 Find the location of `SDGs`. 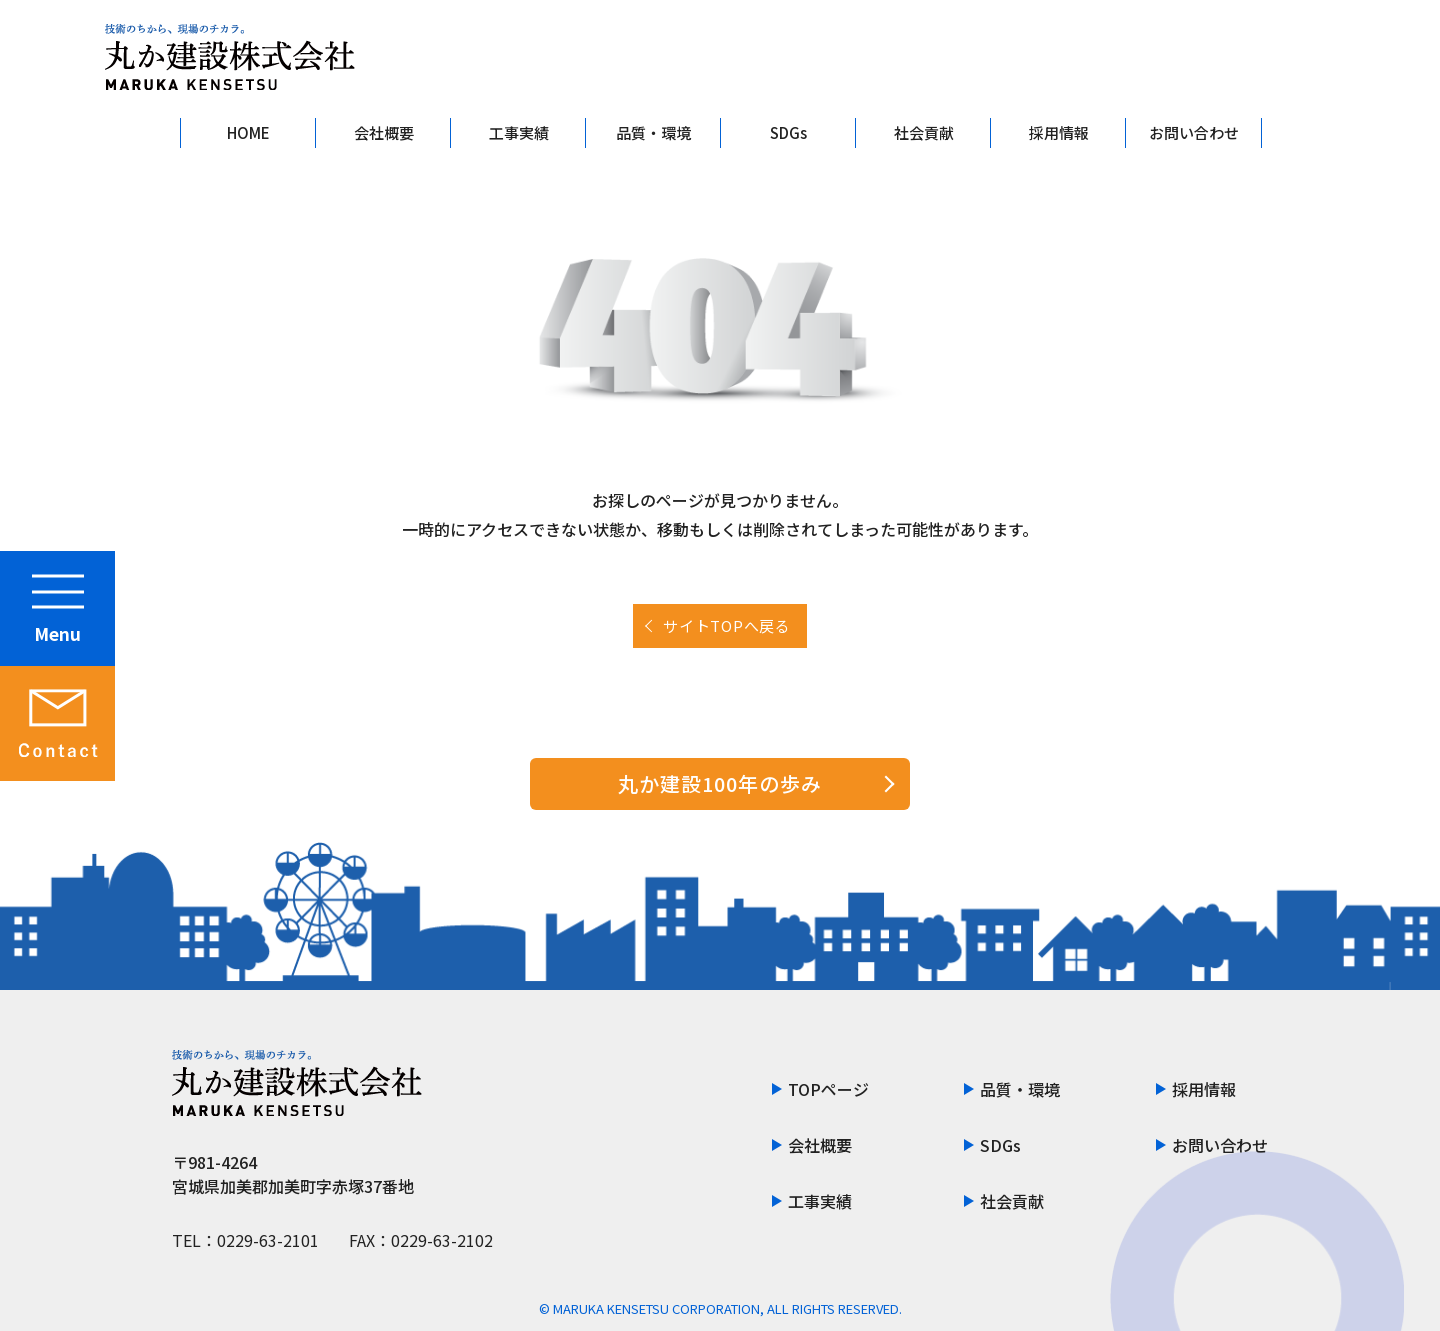

SDGs is located at coordinates (788, 132).